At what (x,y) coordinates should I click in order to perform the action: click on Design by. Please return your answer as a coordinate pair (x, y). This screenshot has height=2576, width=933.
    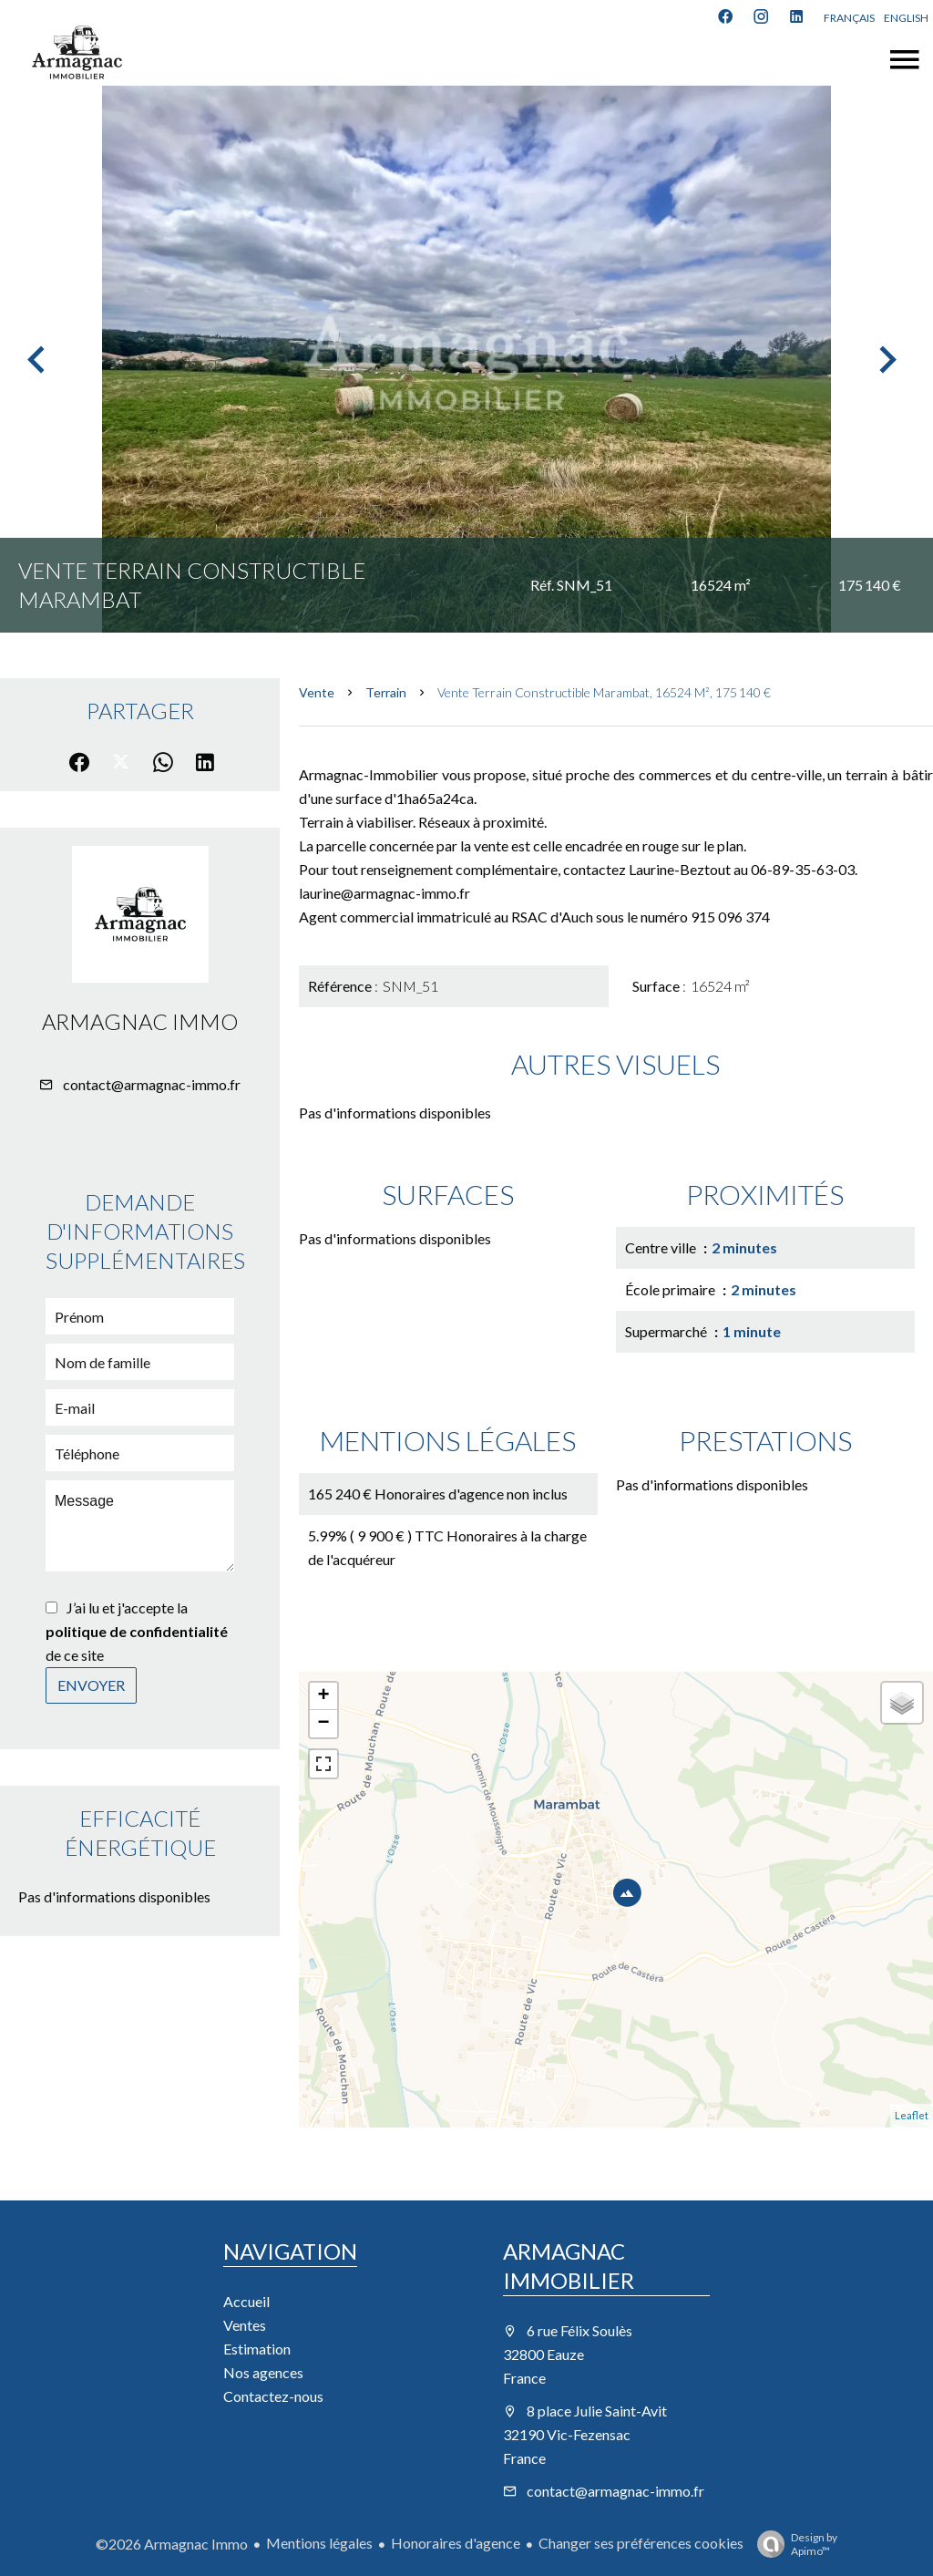
    Looking at the image, I should click on (792, 2544).